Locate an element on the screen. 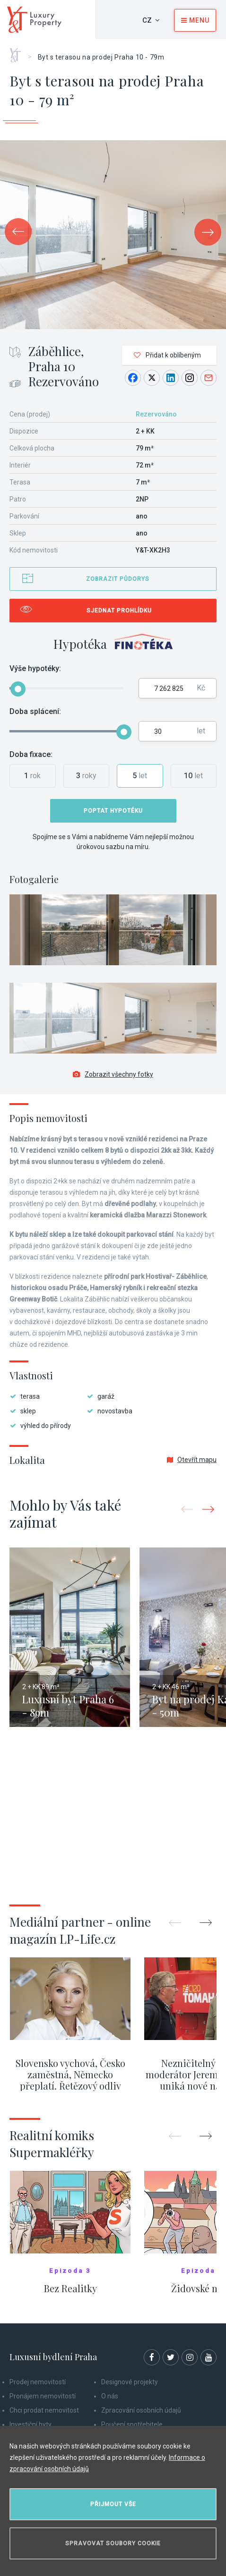 Image resolution: width=226 pixels, height=2576 pixels. Zobrazit všechny fotky is located at coordinates (113, 1074).